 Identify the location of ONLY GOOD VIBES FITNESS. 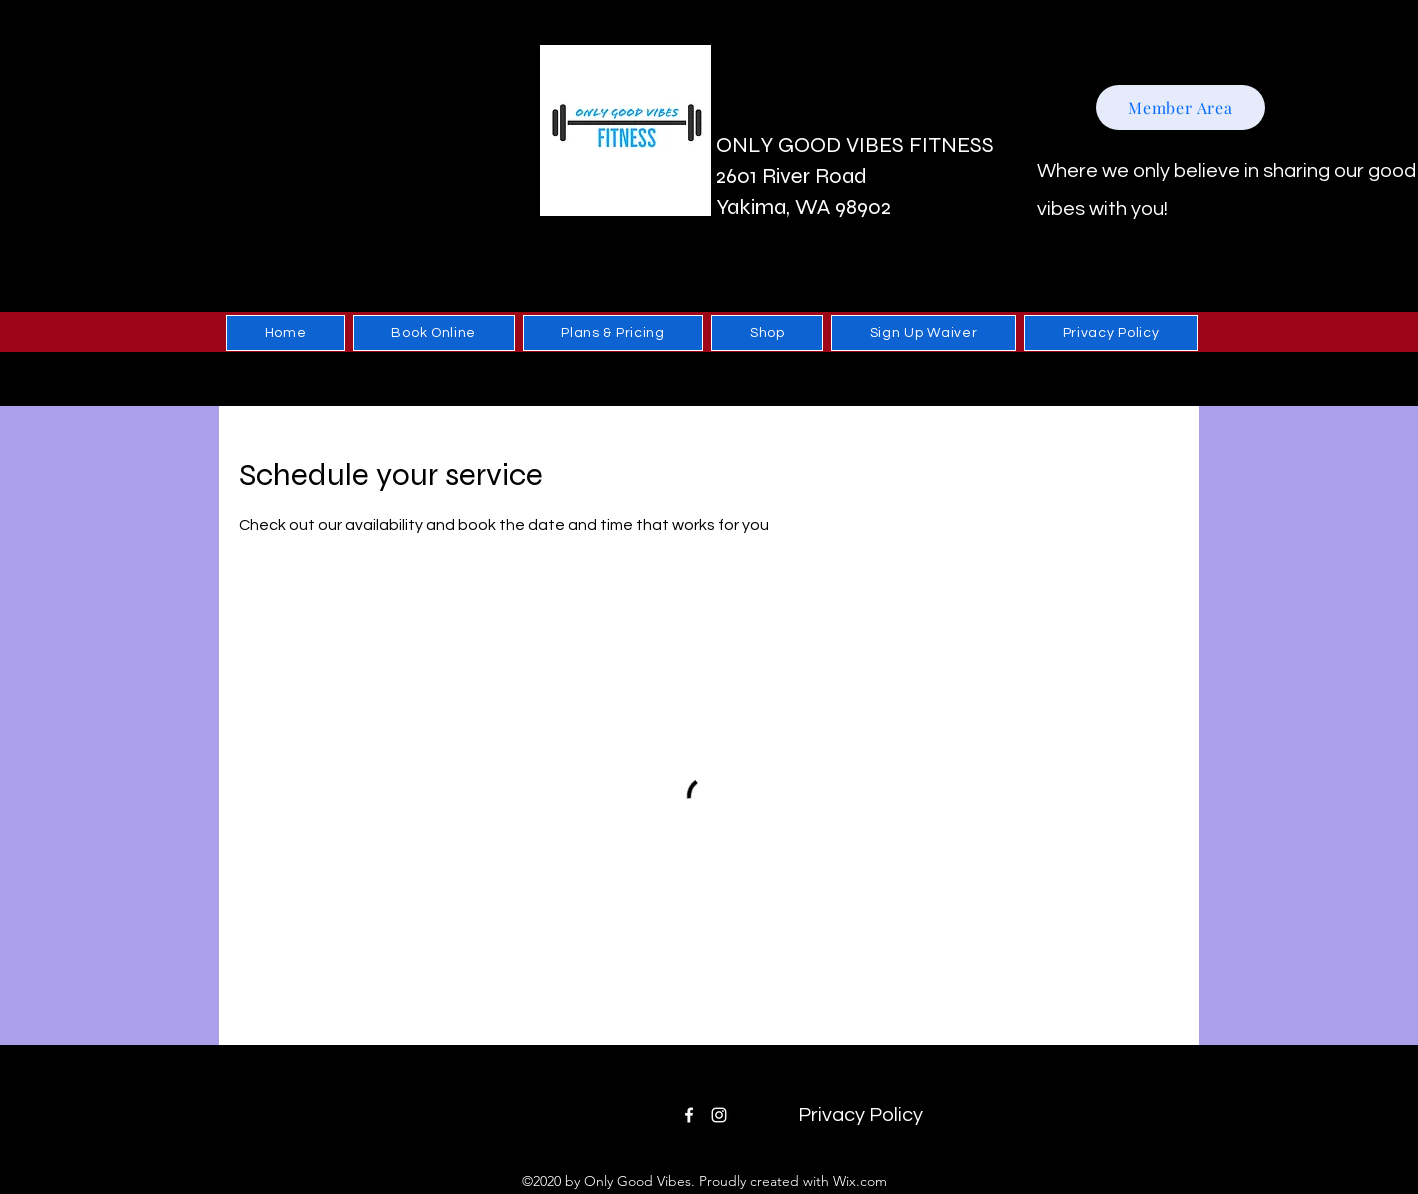
(855, 145).